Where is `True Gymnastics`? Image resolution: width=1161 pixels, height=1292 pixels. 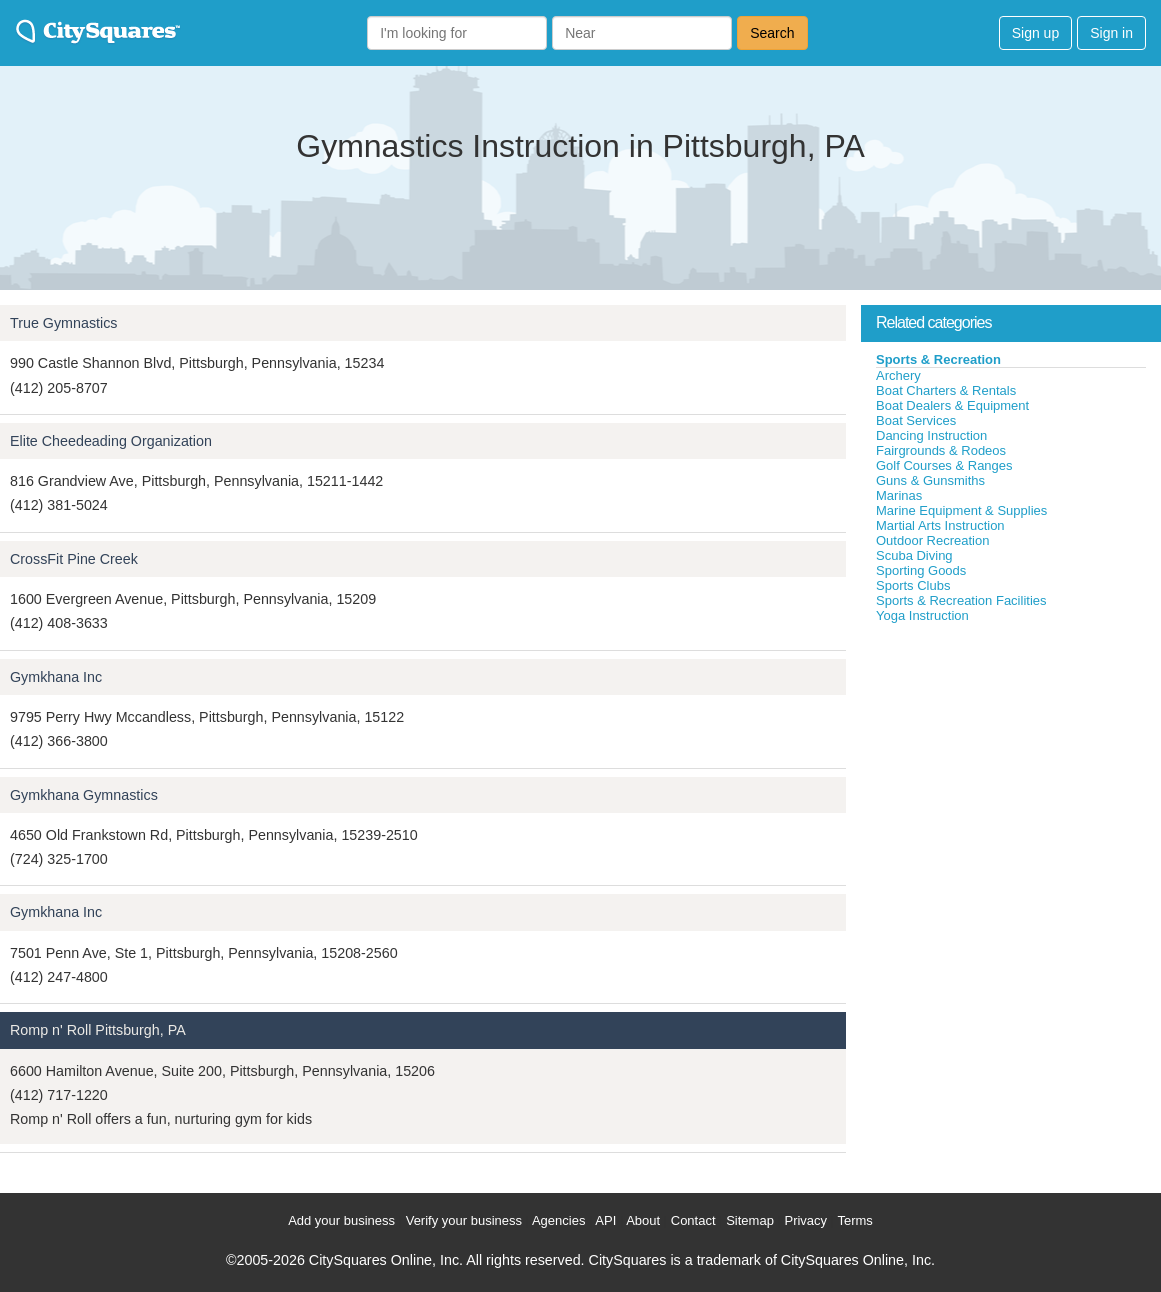
True Gymnastics is located at coordinates (64, 323).